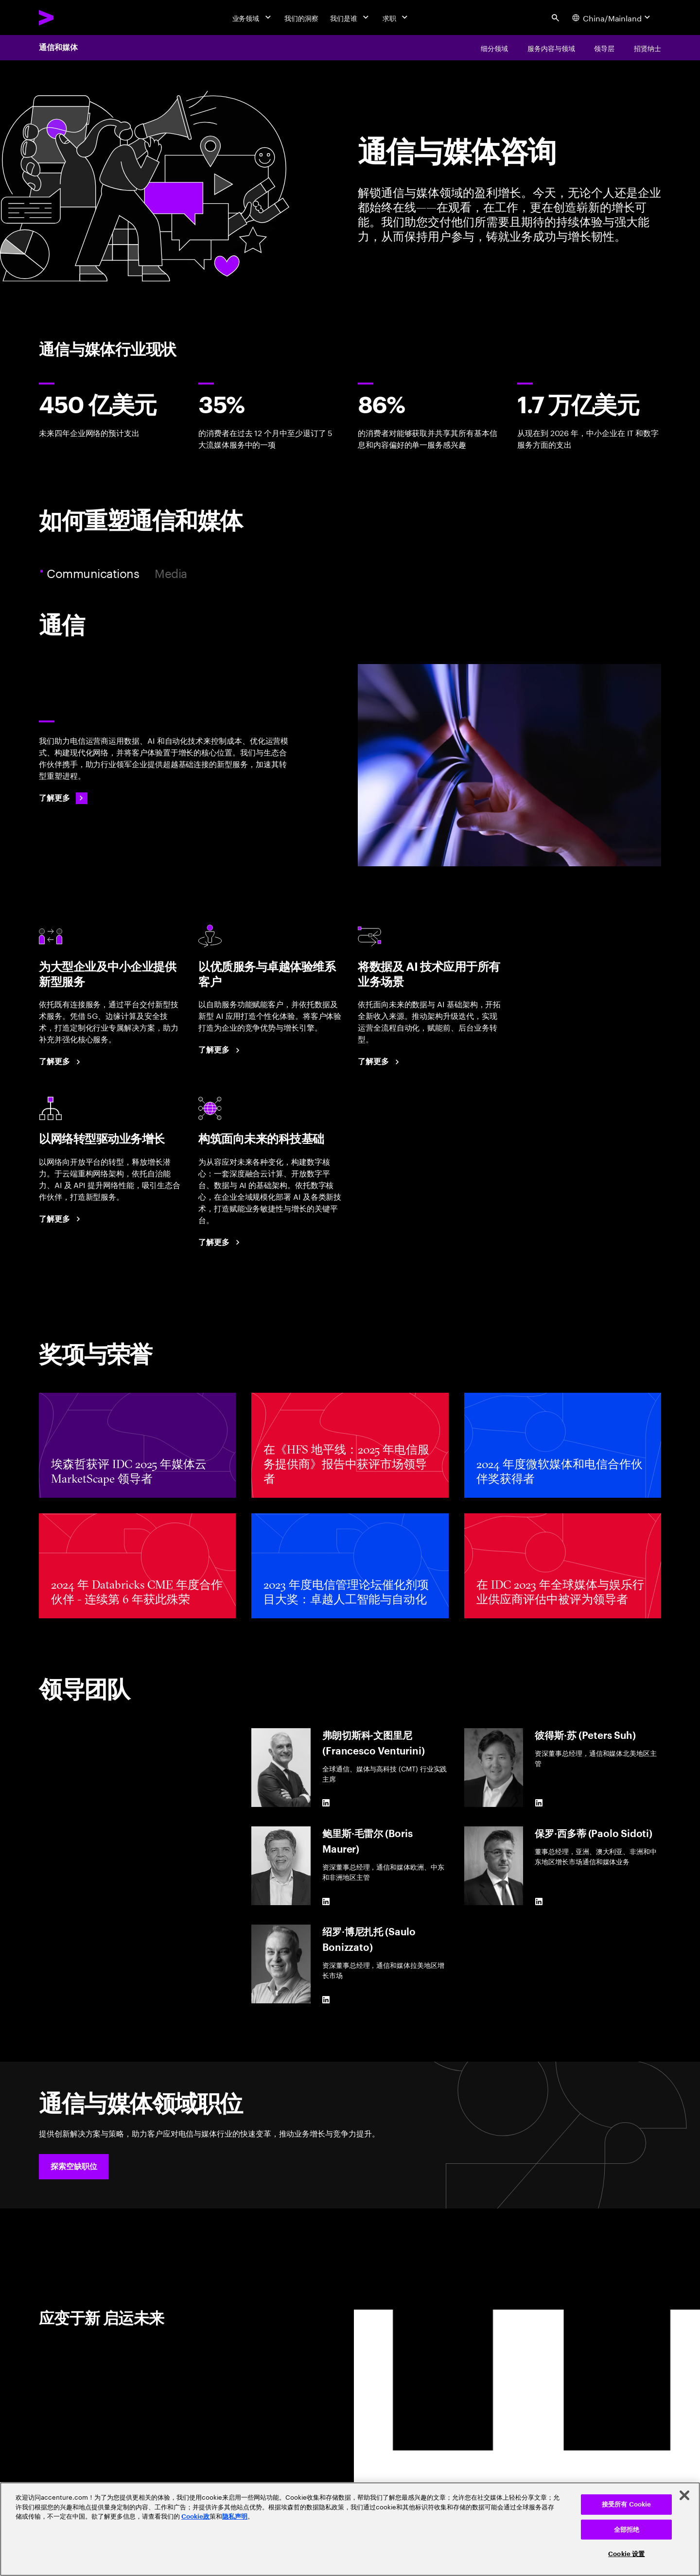 This screenshot has height=2576, width=700. What do you see at coordinates (326, 1803) in the screenshot?
I see `[LinkedIn of 弗朗切斯科·文图里尼 (Francesco Venturini)]` at bounding box center [326, 1803].